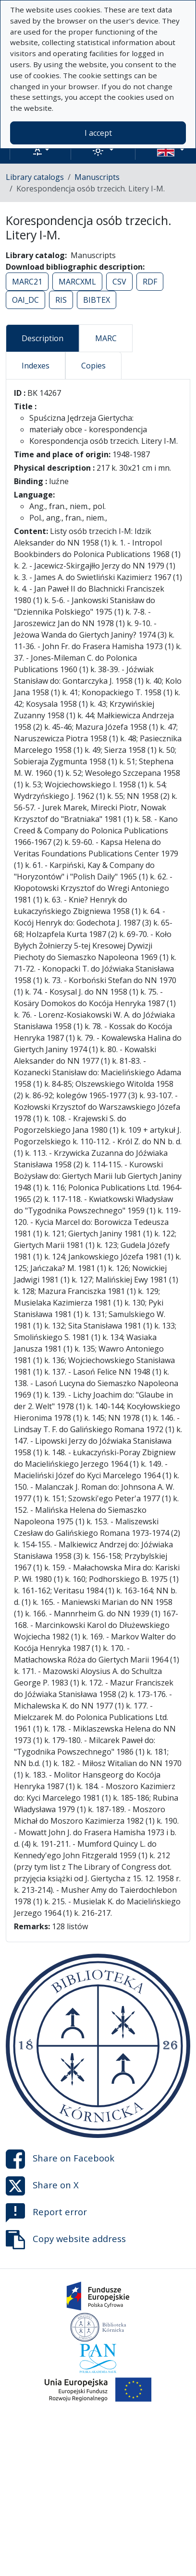 This screenshot has width=196, height=2576. What do you see at coordinates (98, 133) in the screenshot?
I see `I accept` at bounding box center [98, 133].